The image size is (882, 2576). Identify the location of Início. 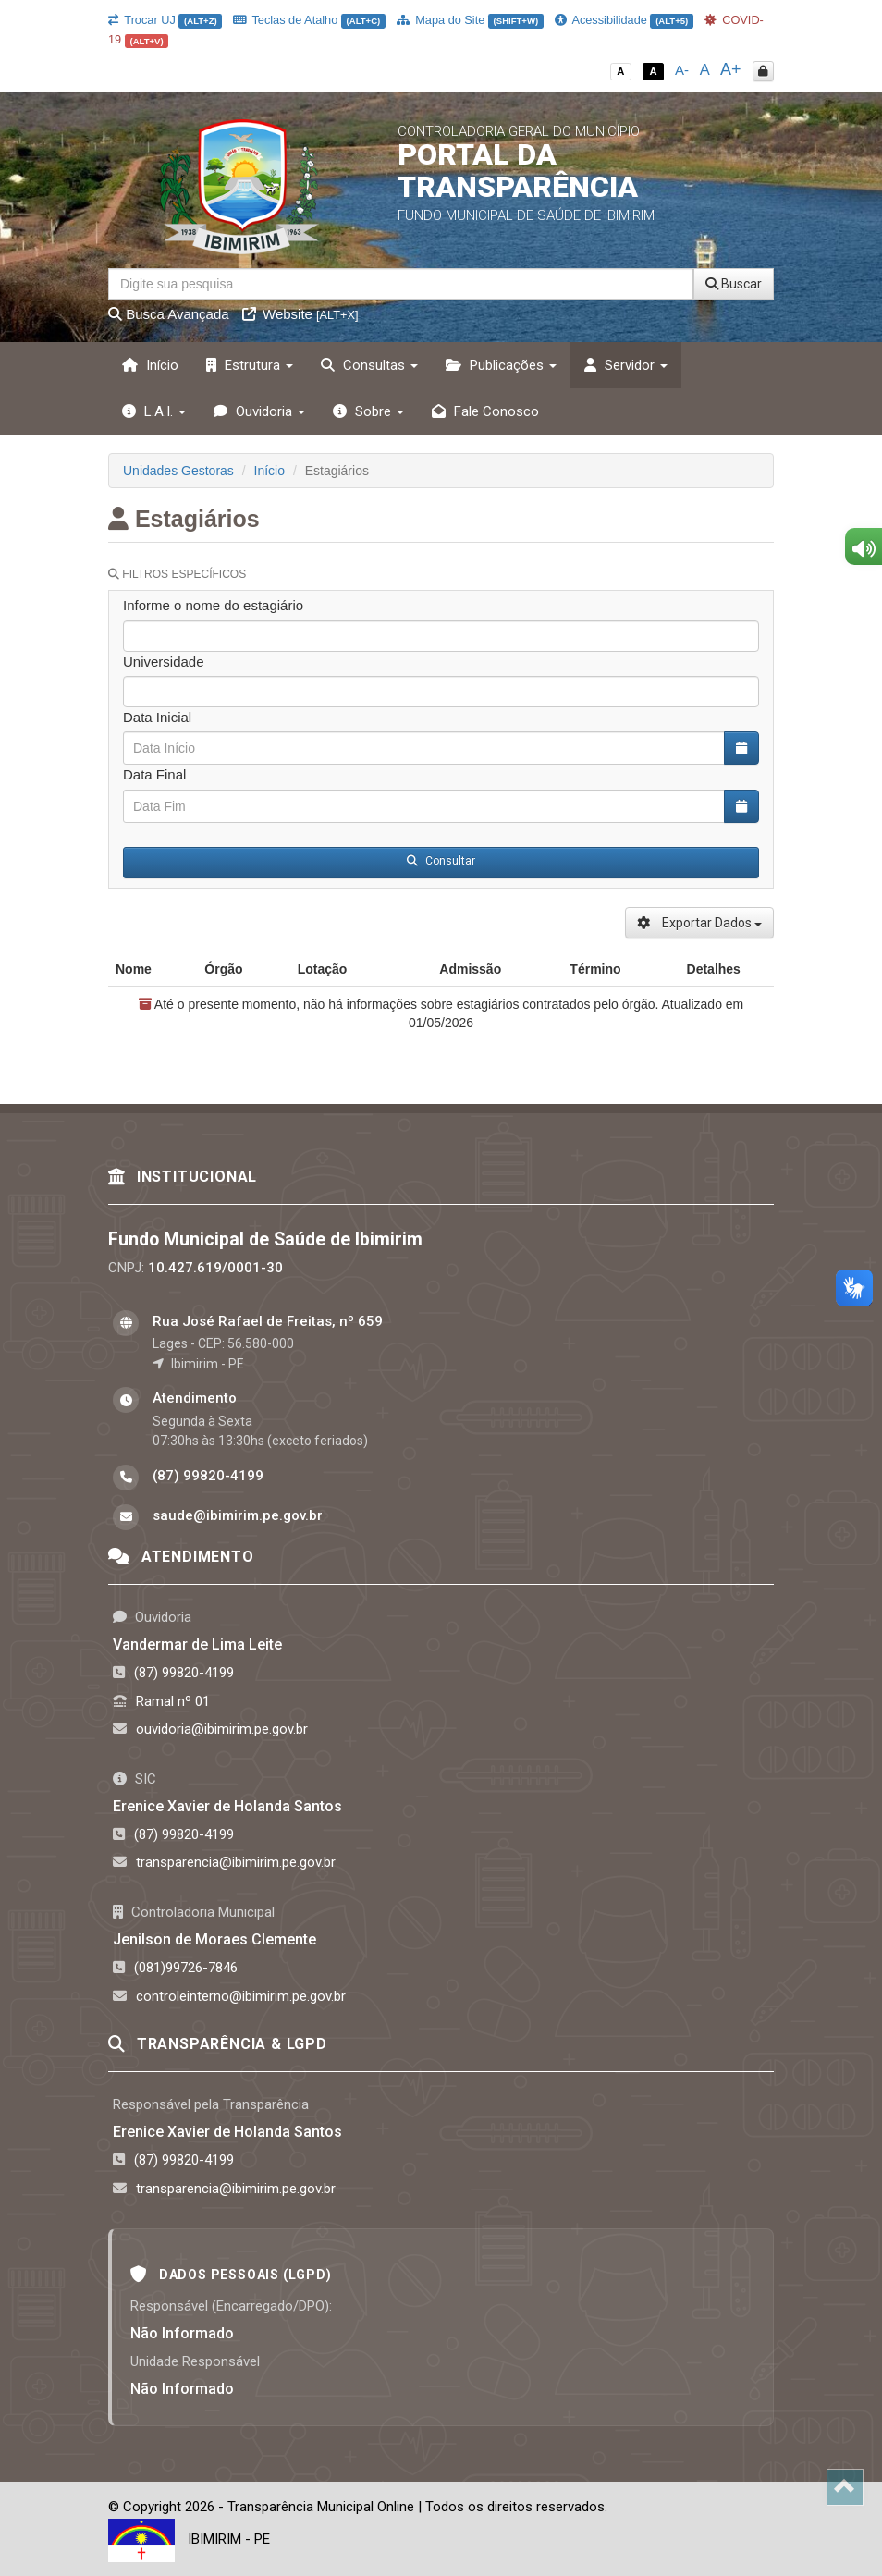
(150, 365).